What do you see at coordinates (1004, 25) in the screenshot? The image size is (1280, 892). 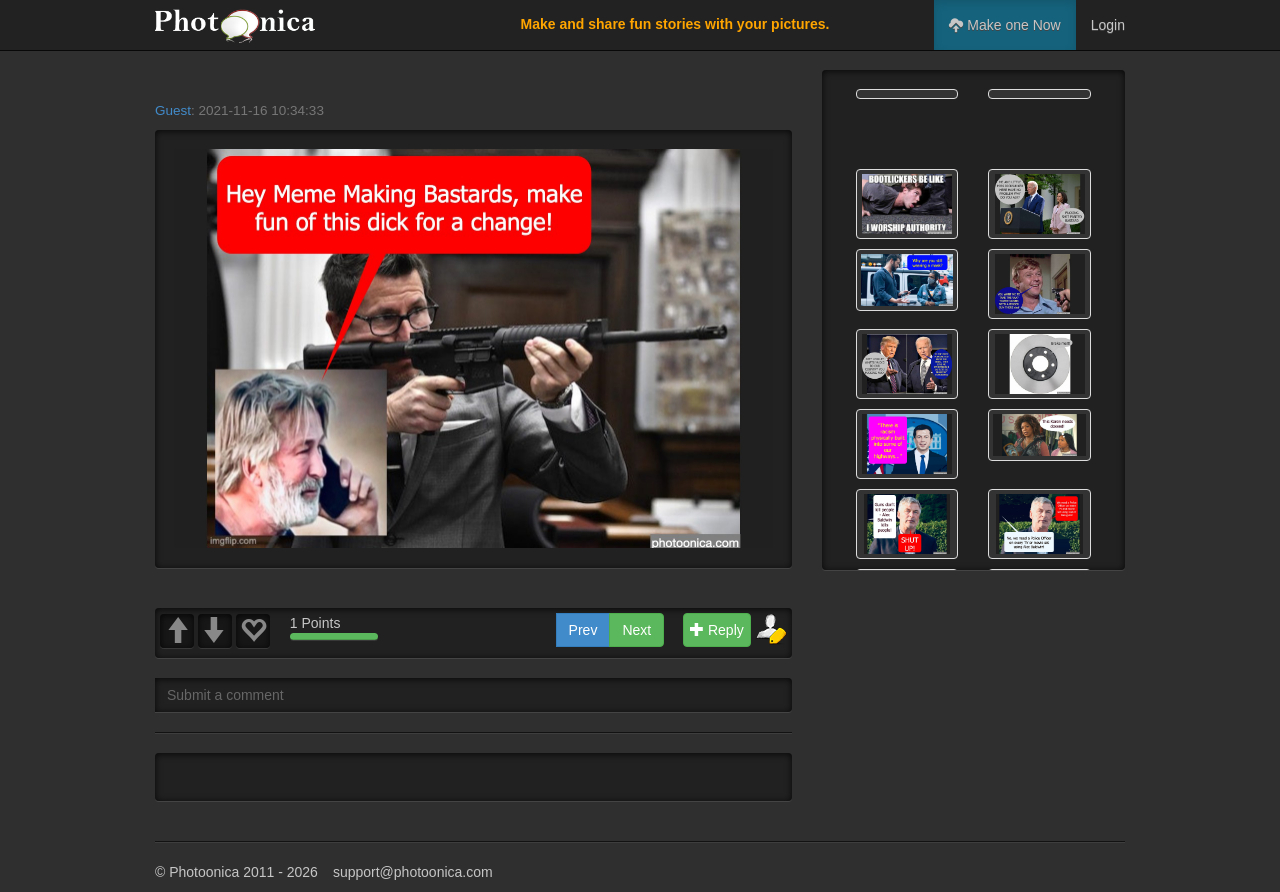 I see `Make one Now` at bounding box center [1004, 25].